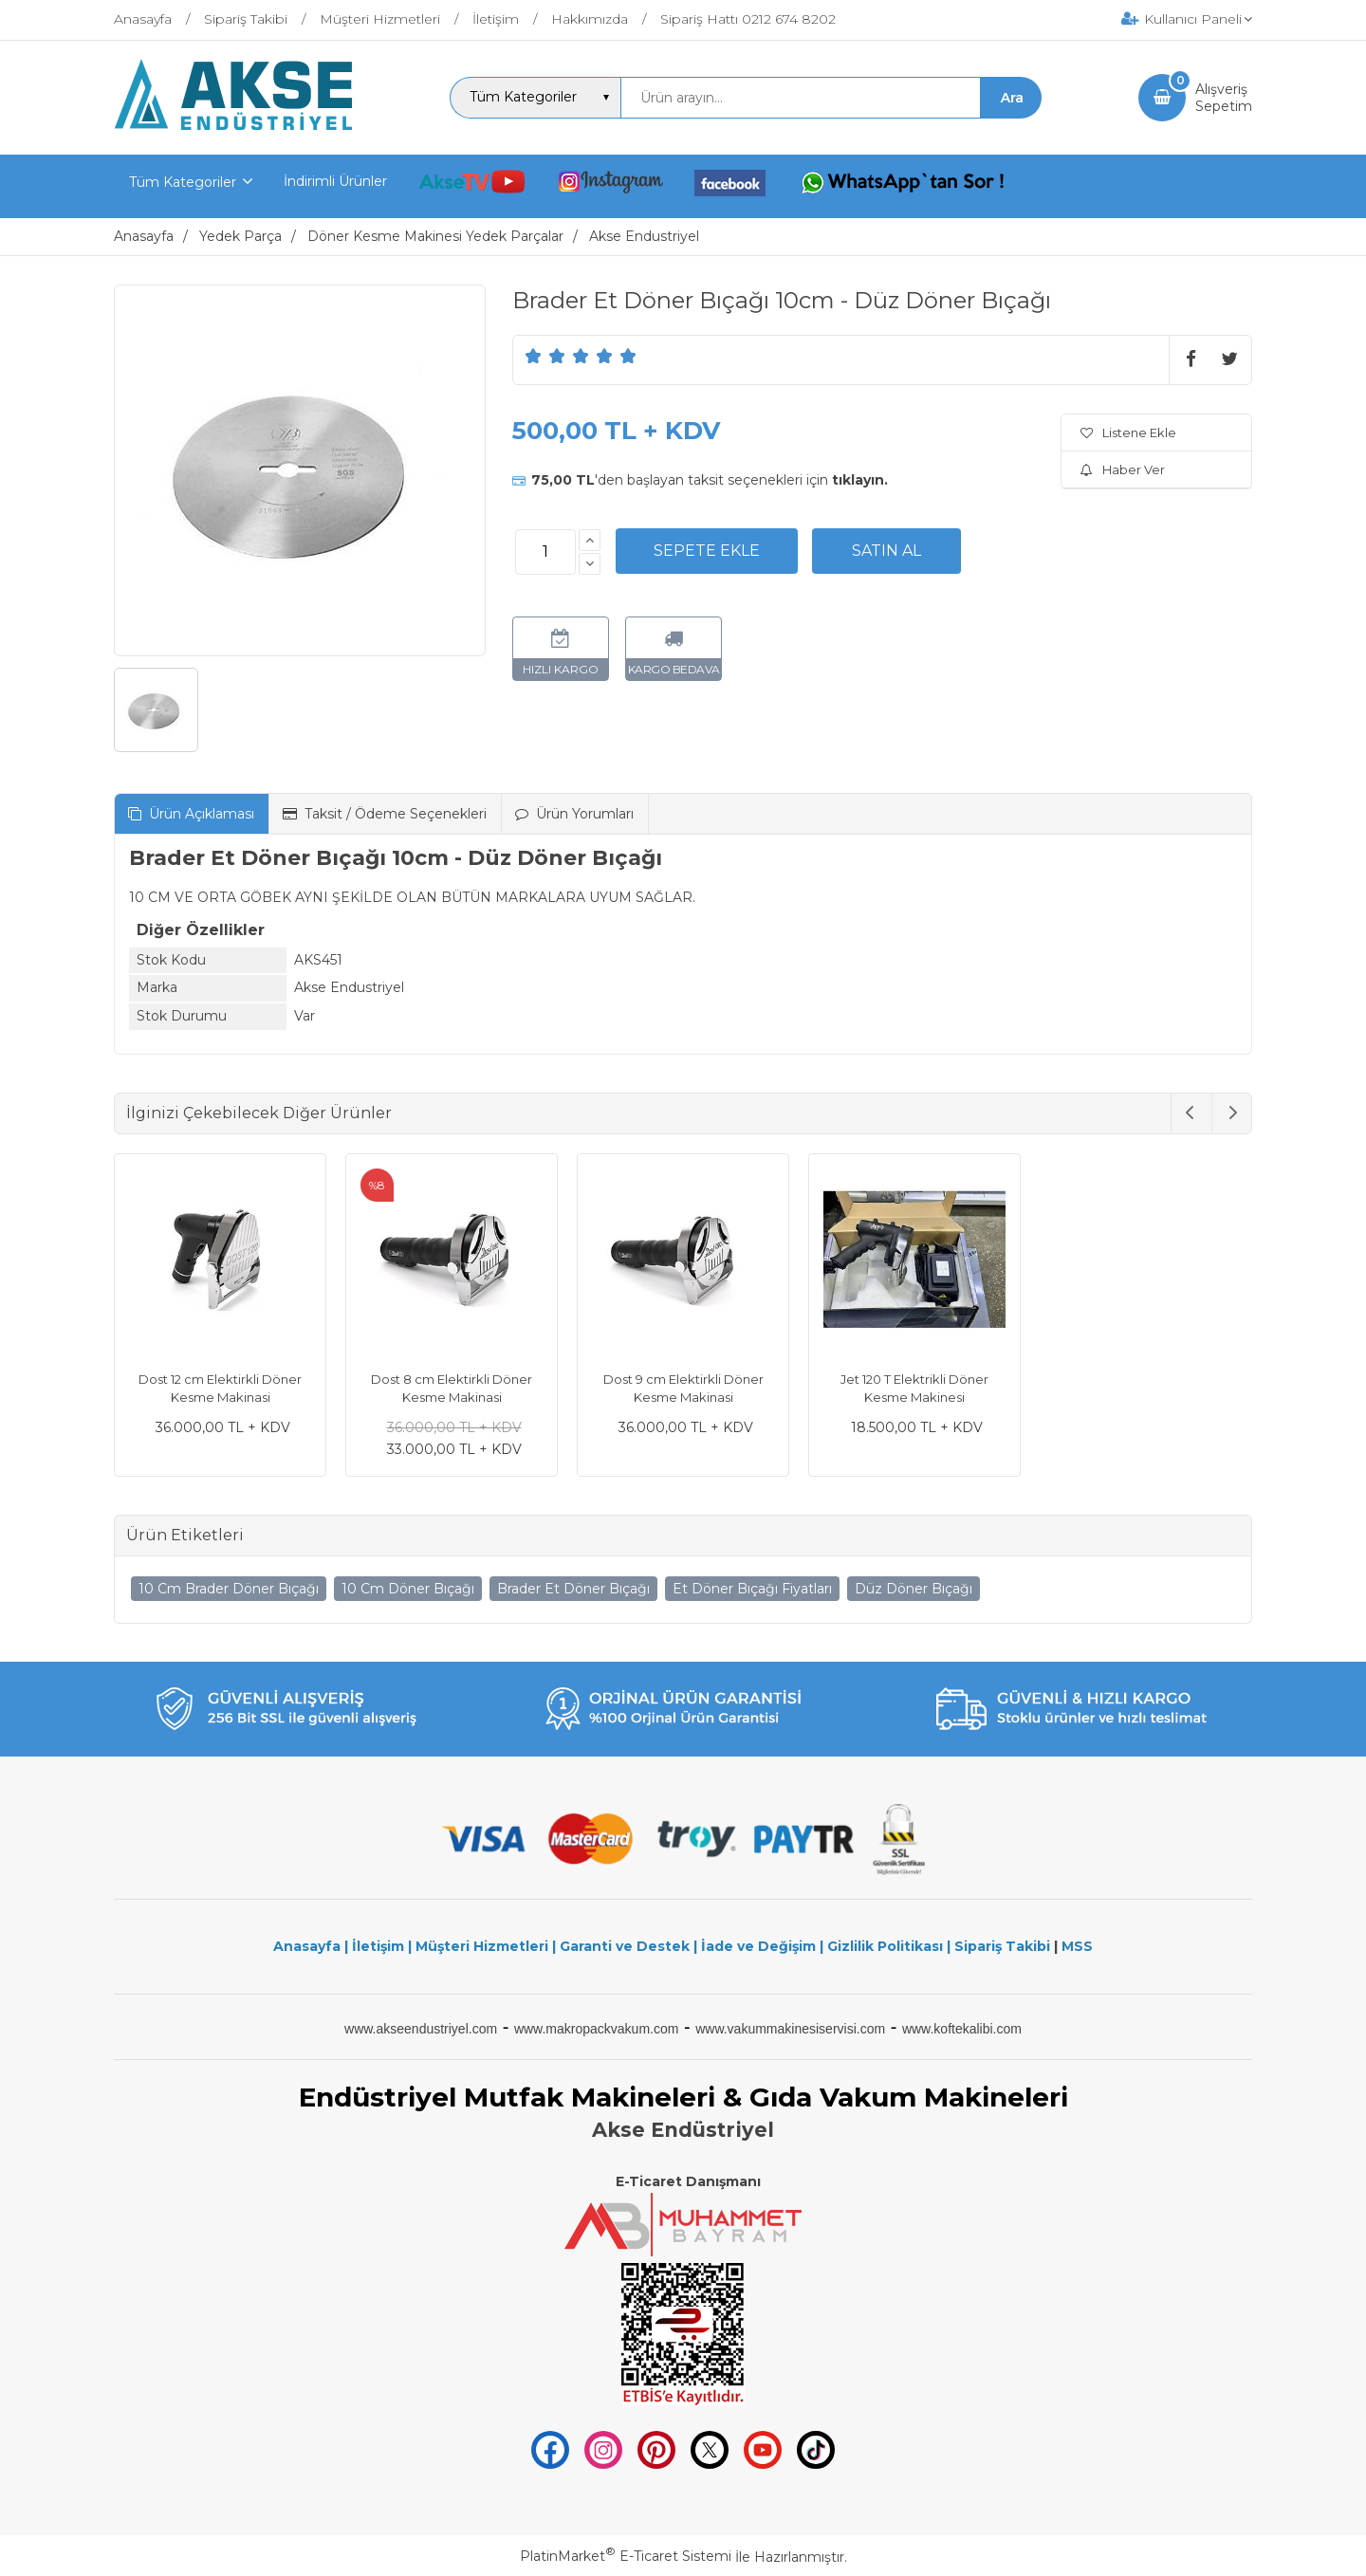 The width and height of the screenshot is (1366, 2576). I want to click on www.akseendustriyel.com, so click(420, 2028).